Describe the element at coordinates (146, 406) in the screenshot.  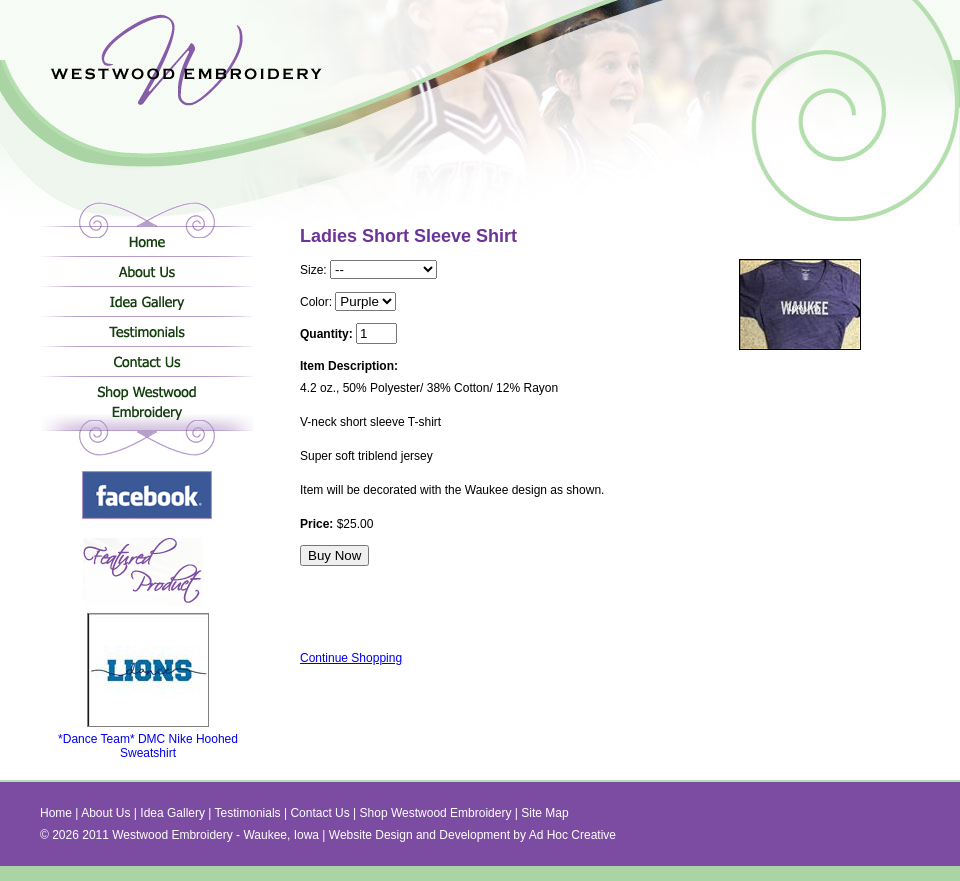
I see `Shop Westwood Embroidery` at that location.